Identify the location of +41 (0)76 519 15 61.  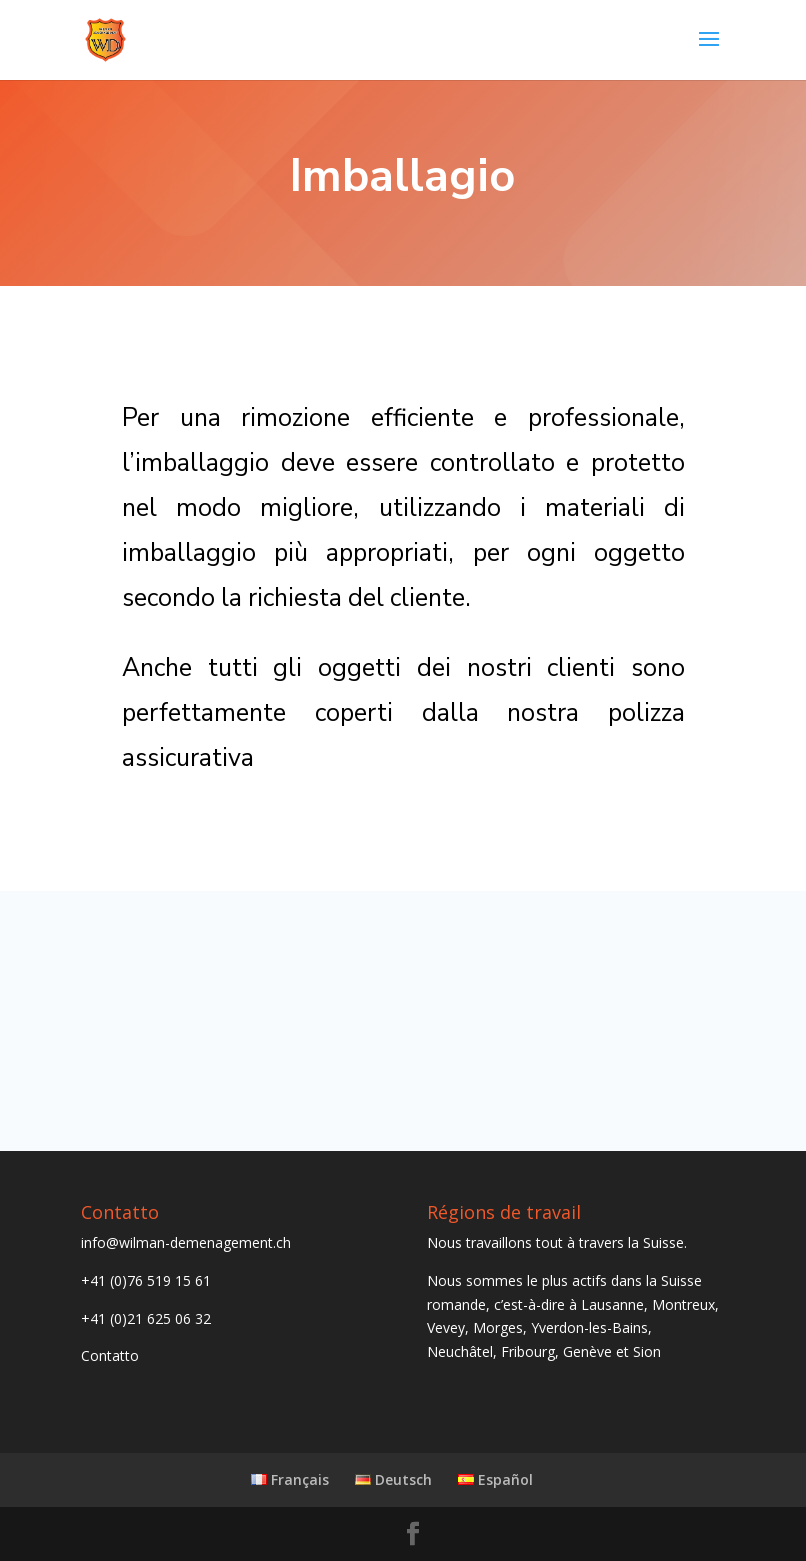
(146, 1280).